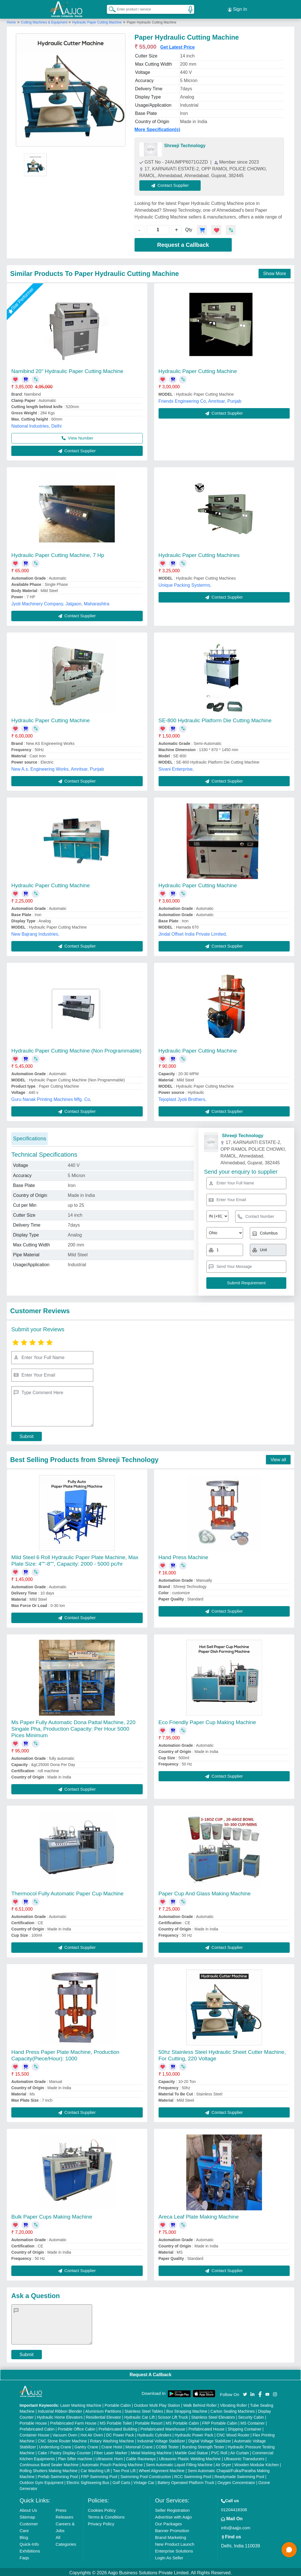 This screenshot has height=2576, width=301. What do you see at coordinates (65, 2433) in the screenshot?
I see `Vacuum Oven` at bounding box center [65, 2433].